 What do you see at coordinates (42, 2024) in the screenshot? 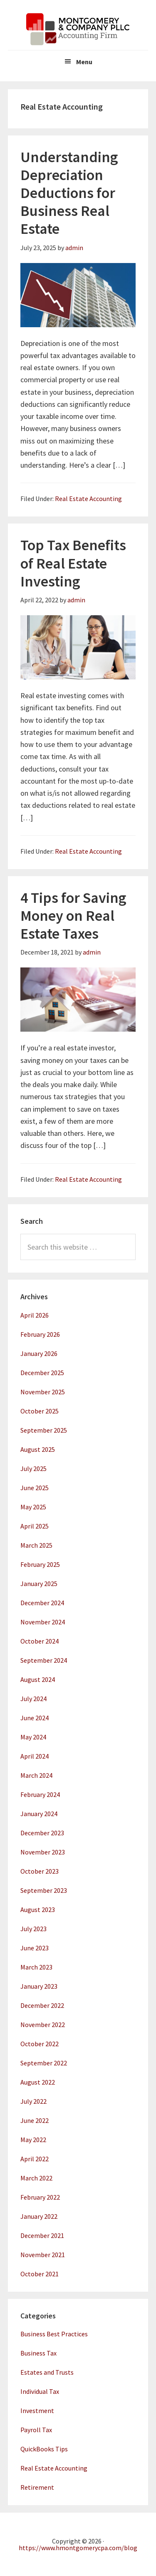
I see `November 2022` at bounding box center [42, 2024].